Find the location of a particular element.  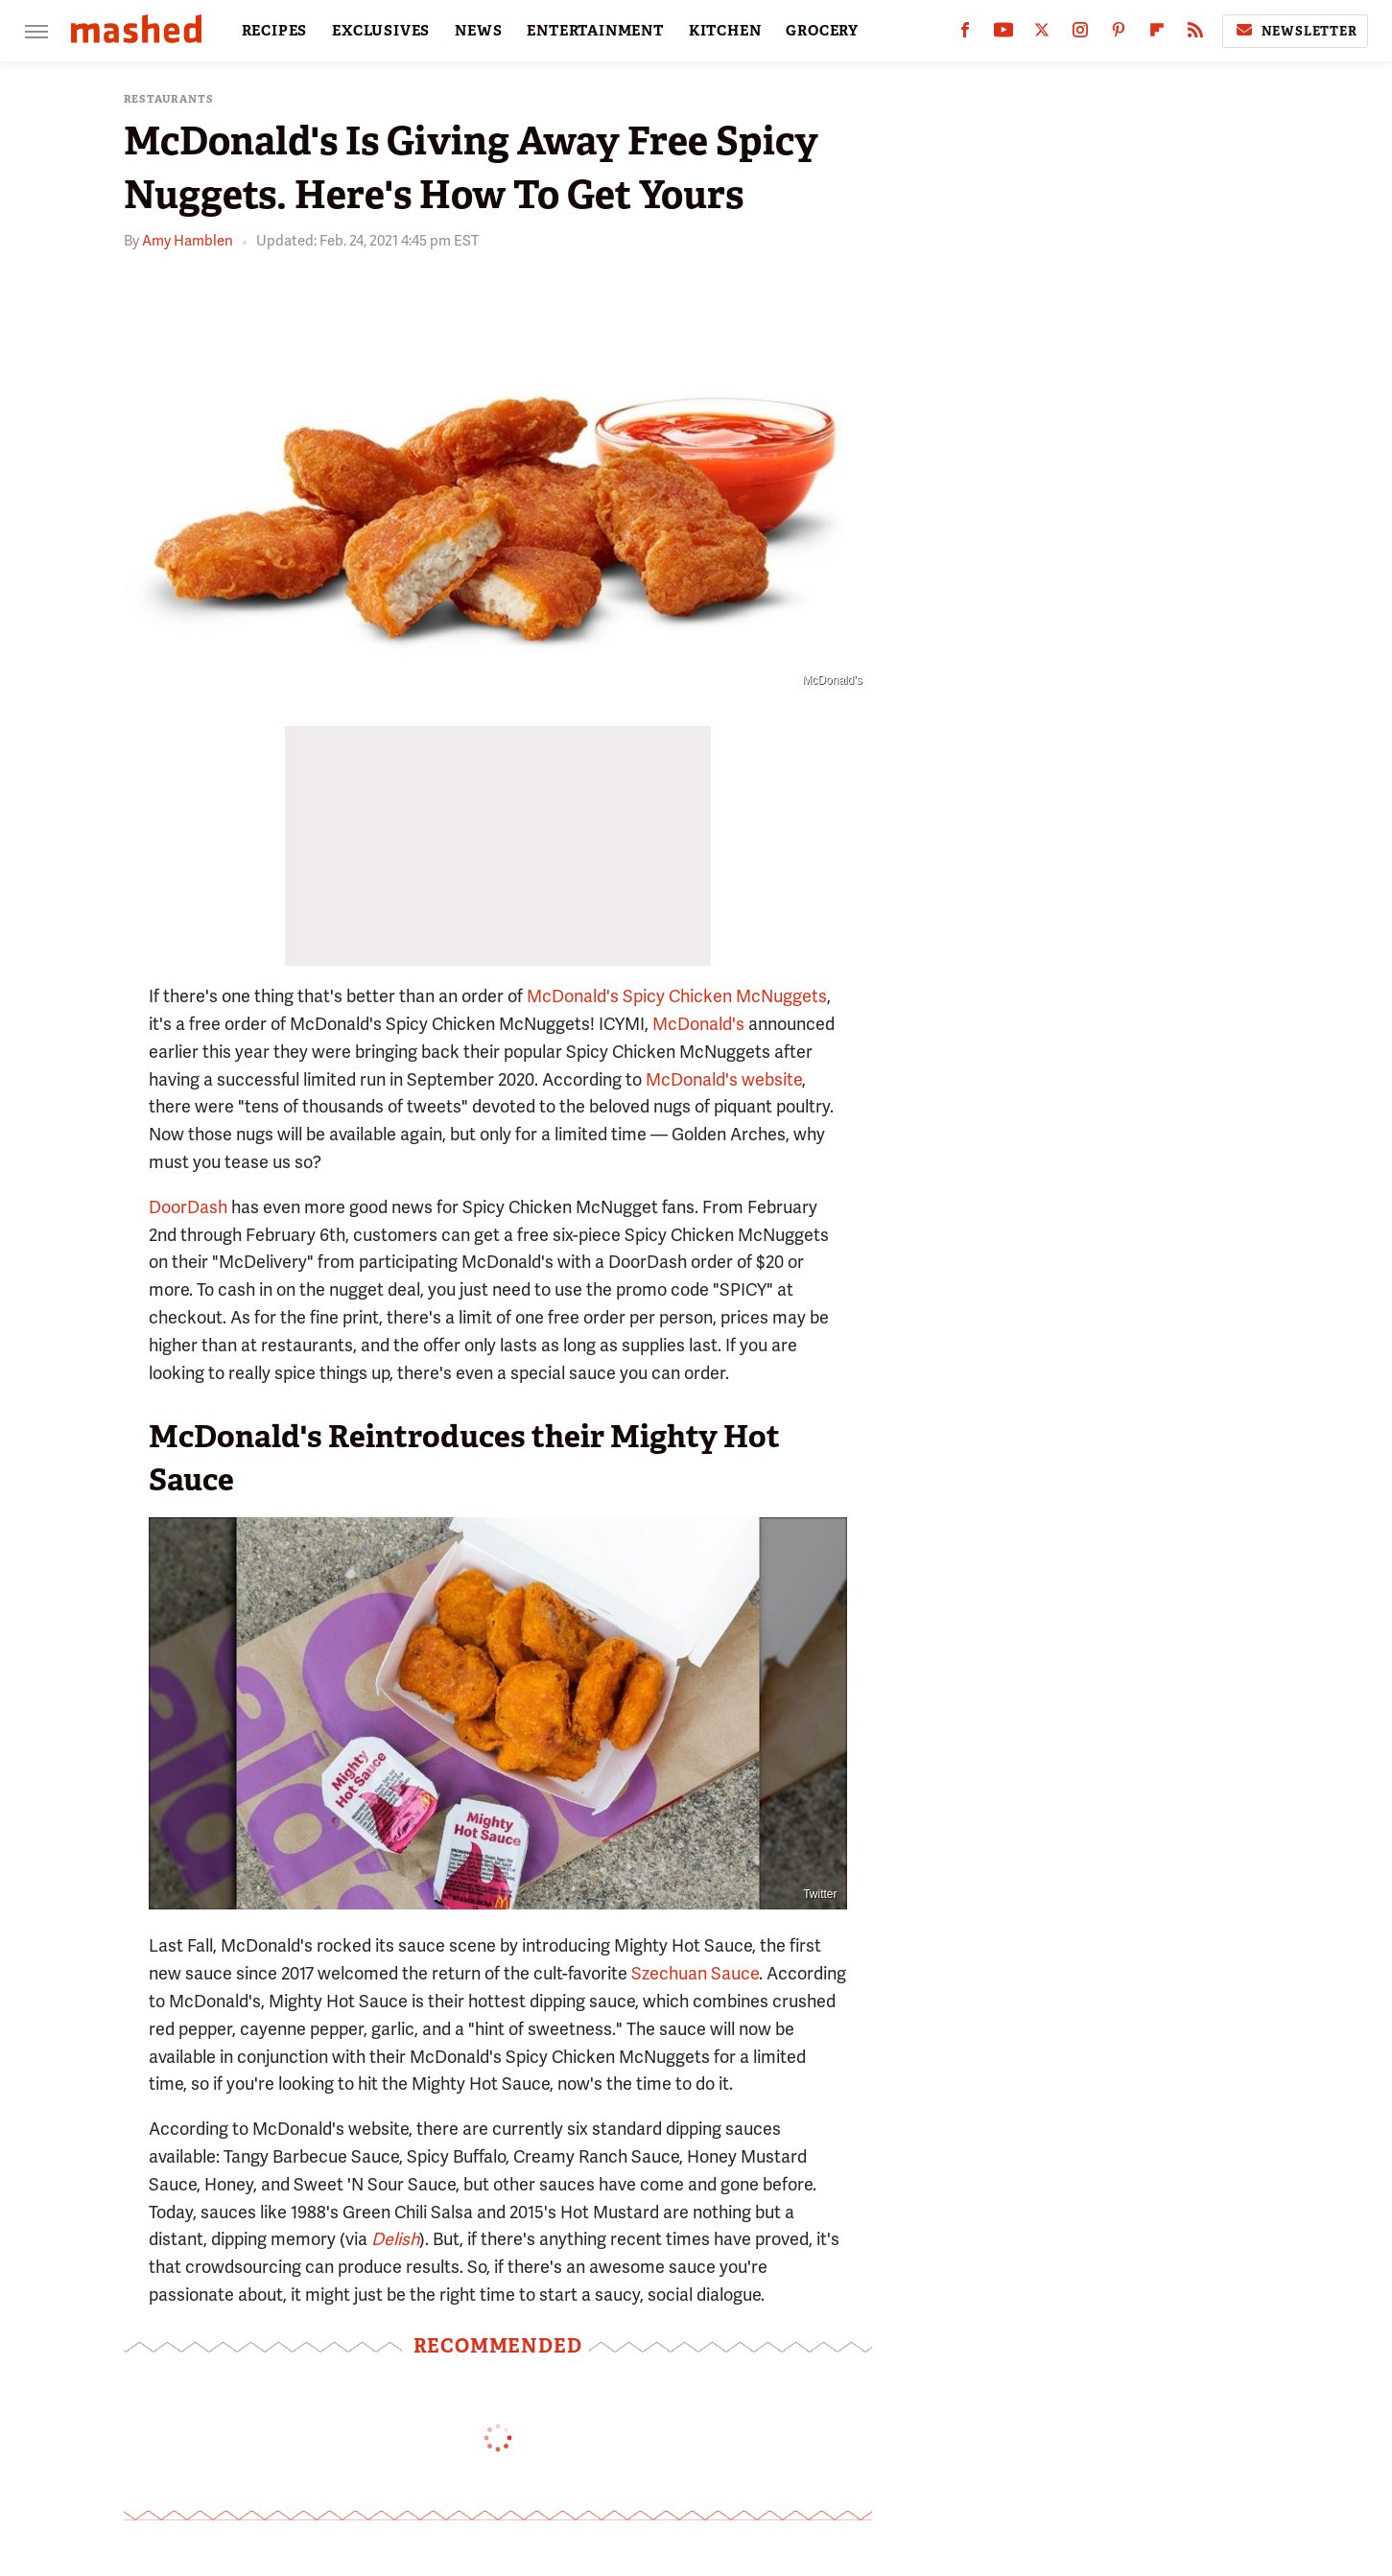

DoorDash is located at coordinates (188, 1207).